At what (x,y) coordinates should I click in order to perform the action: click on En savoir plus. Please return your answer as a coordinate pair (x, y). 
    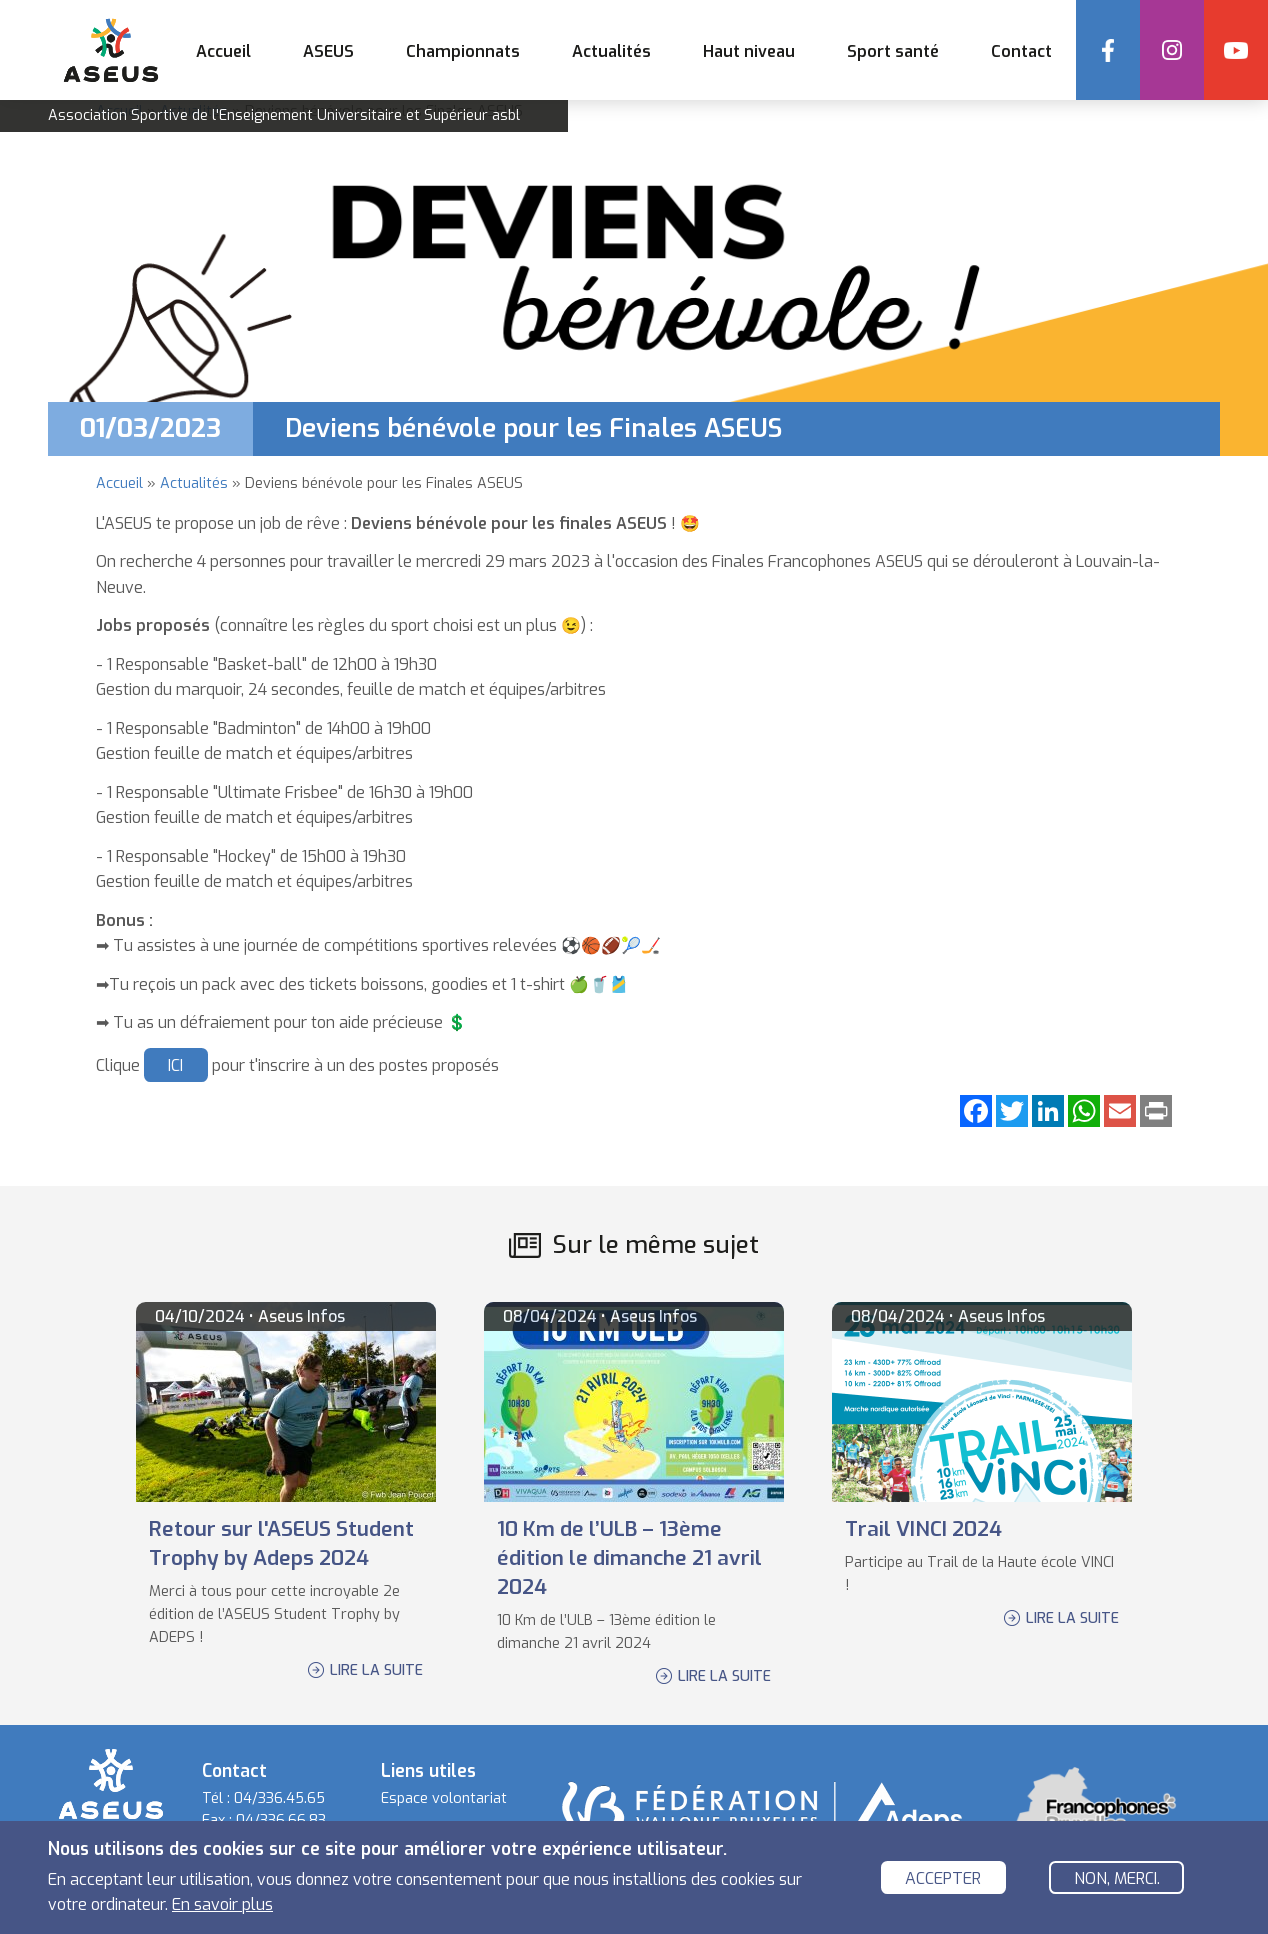
    Looking at the image, I should click on (222, 1905).